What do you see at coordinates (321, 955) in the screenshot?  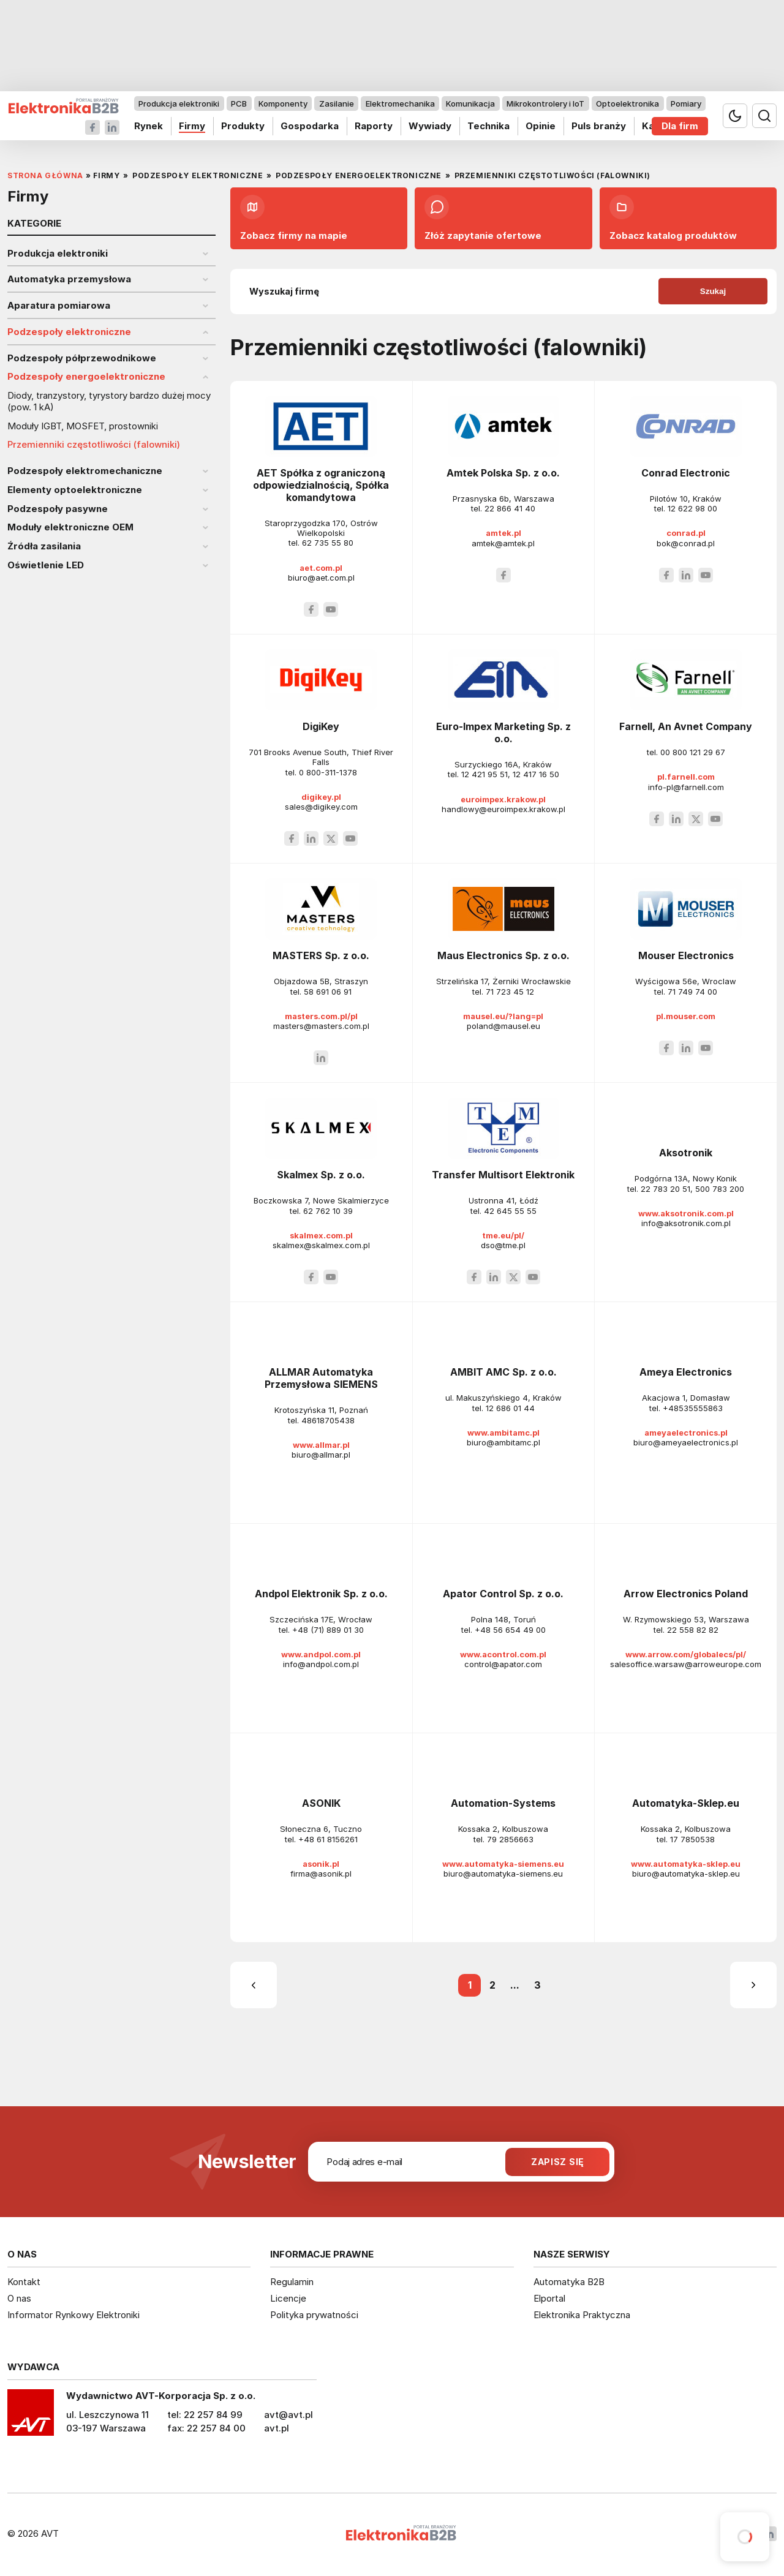 I see `MASTERS Sp. z o.o.` at bounding box center [321, 955].